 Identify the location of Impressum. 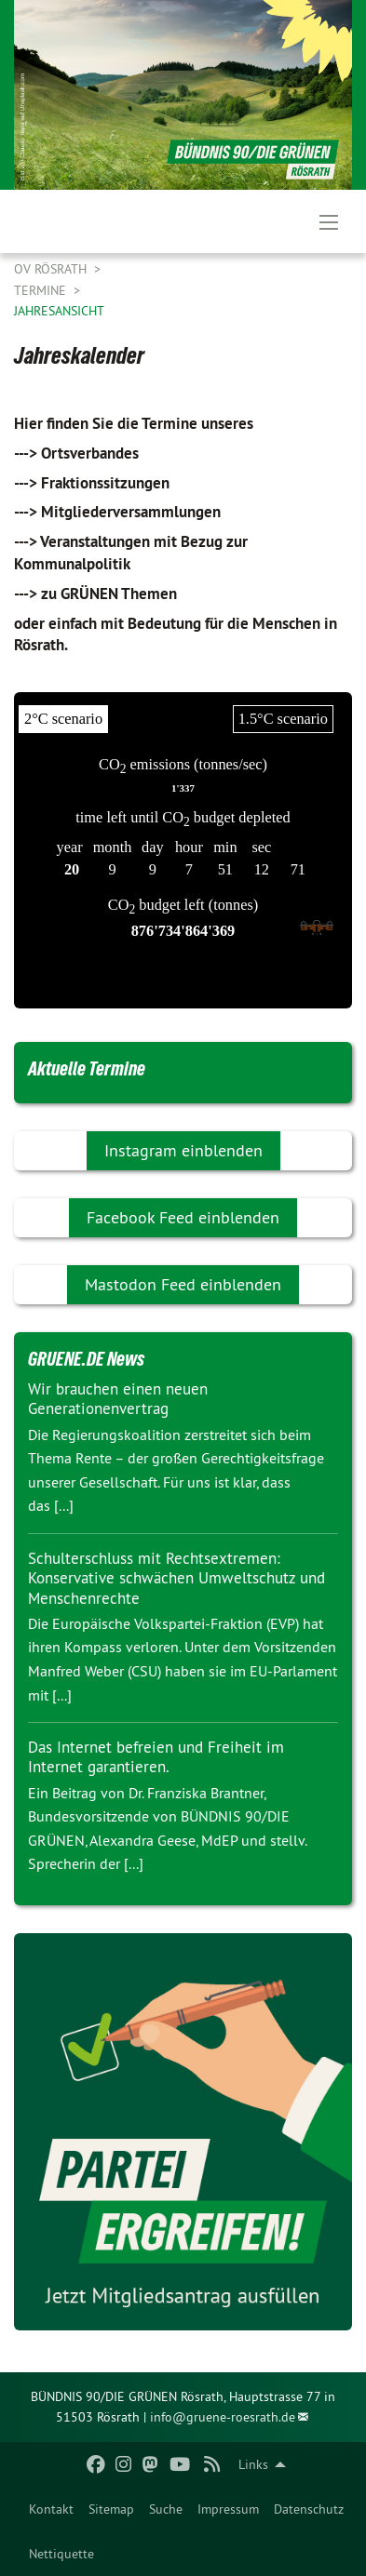
(228, 2509).